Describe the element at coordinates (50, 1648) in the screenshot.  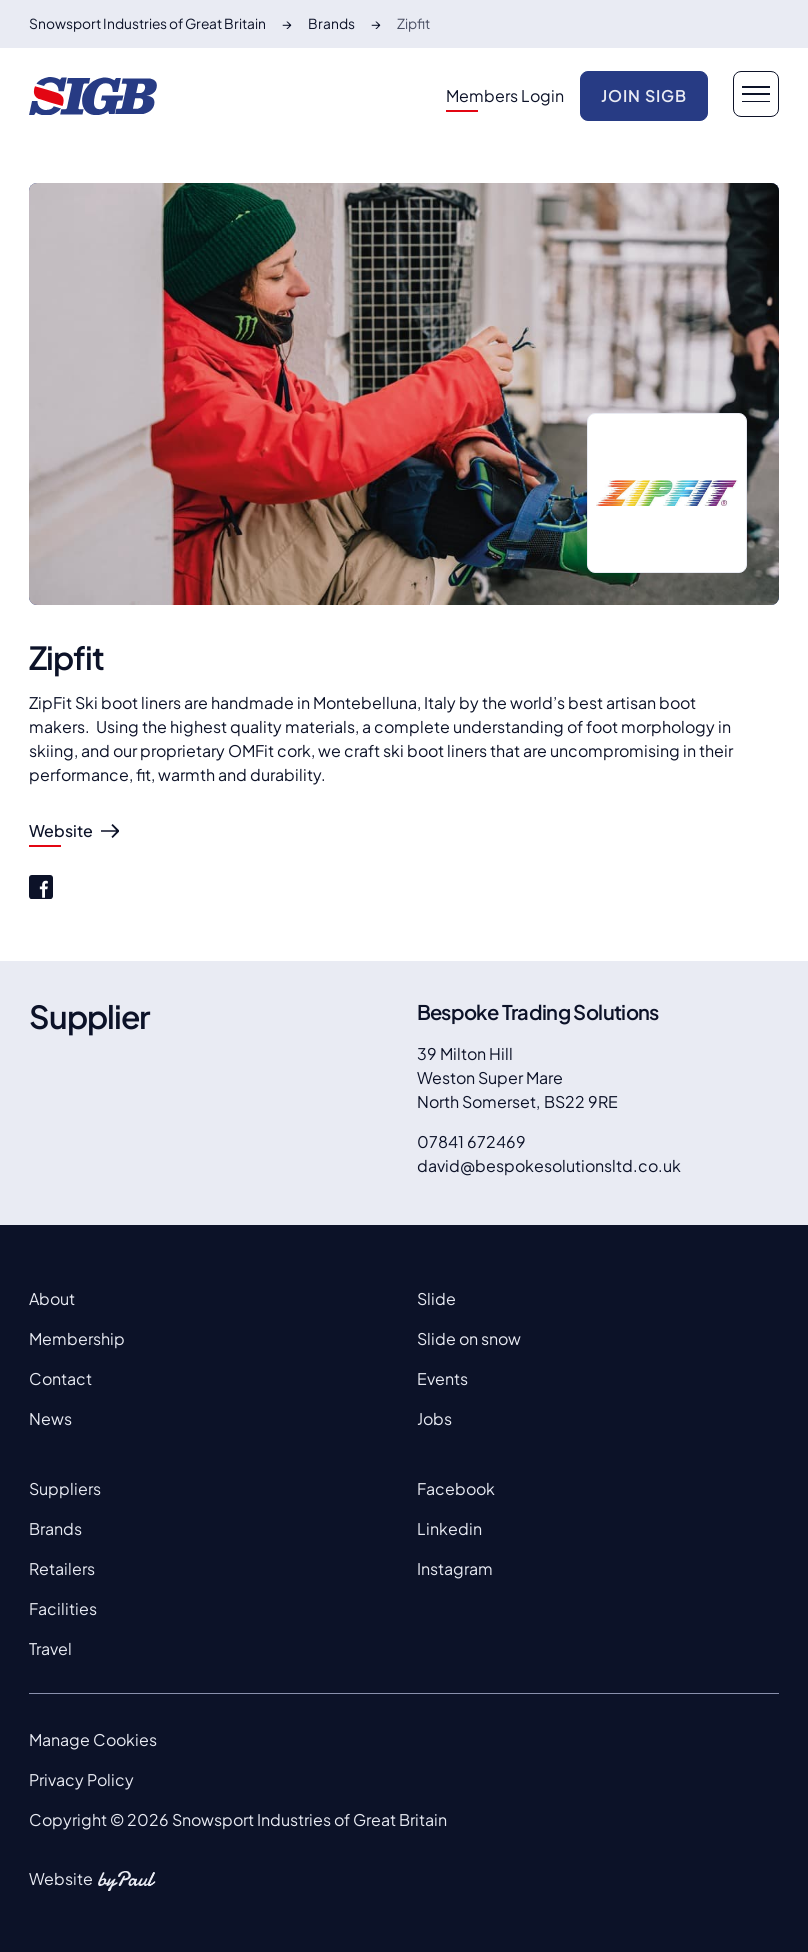
I see `Travel` at that location.